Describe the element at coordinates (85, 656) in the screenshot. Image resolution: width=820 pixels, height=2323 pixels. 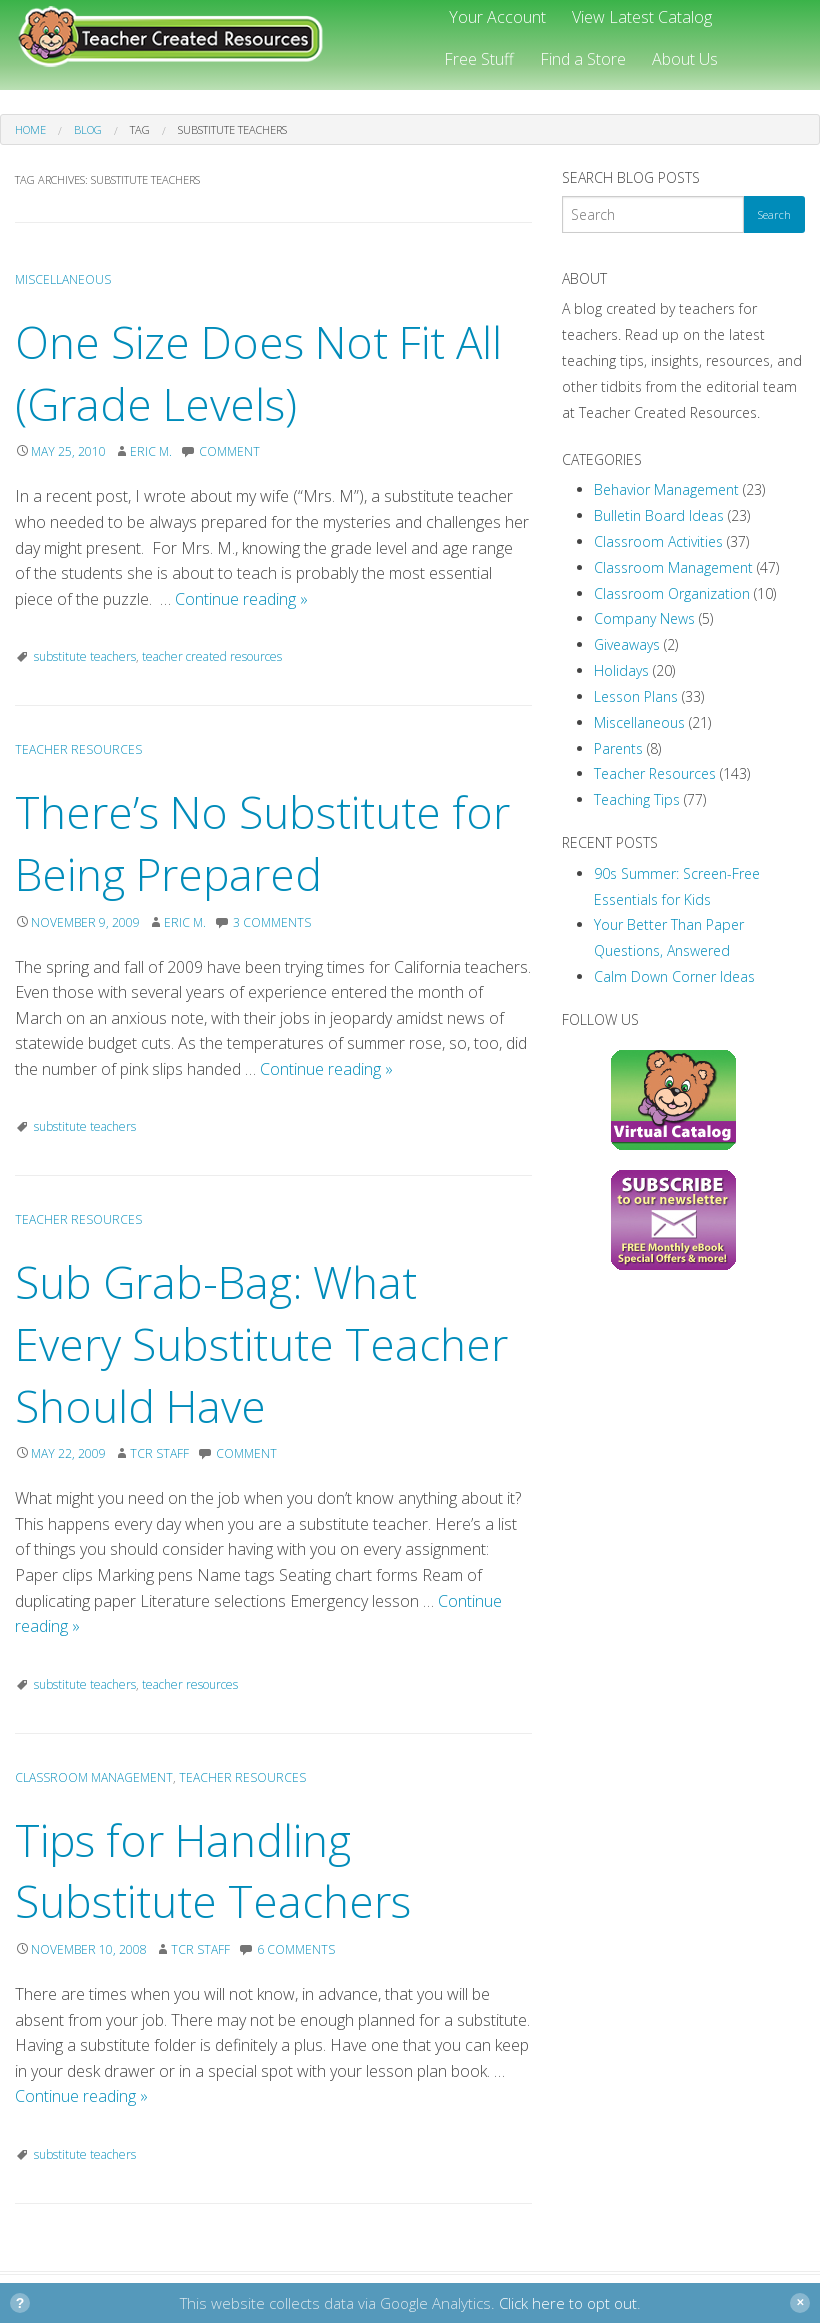
I see `substitute teachers` at that location.